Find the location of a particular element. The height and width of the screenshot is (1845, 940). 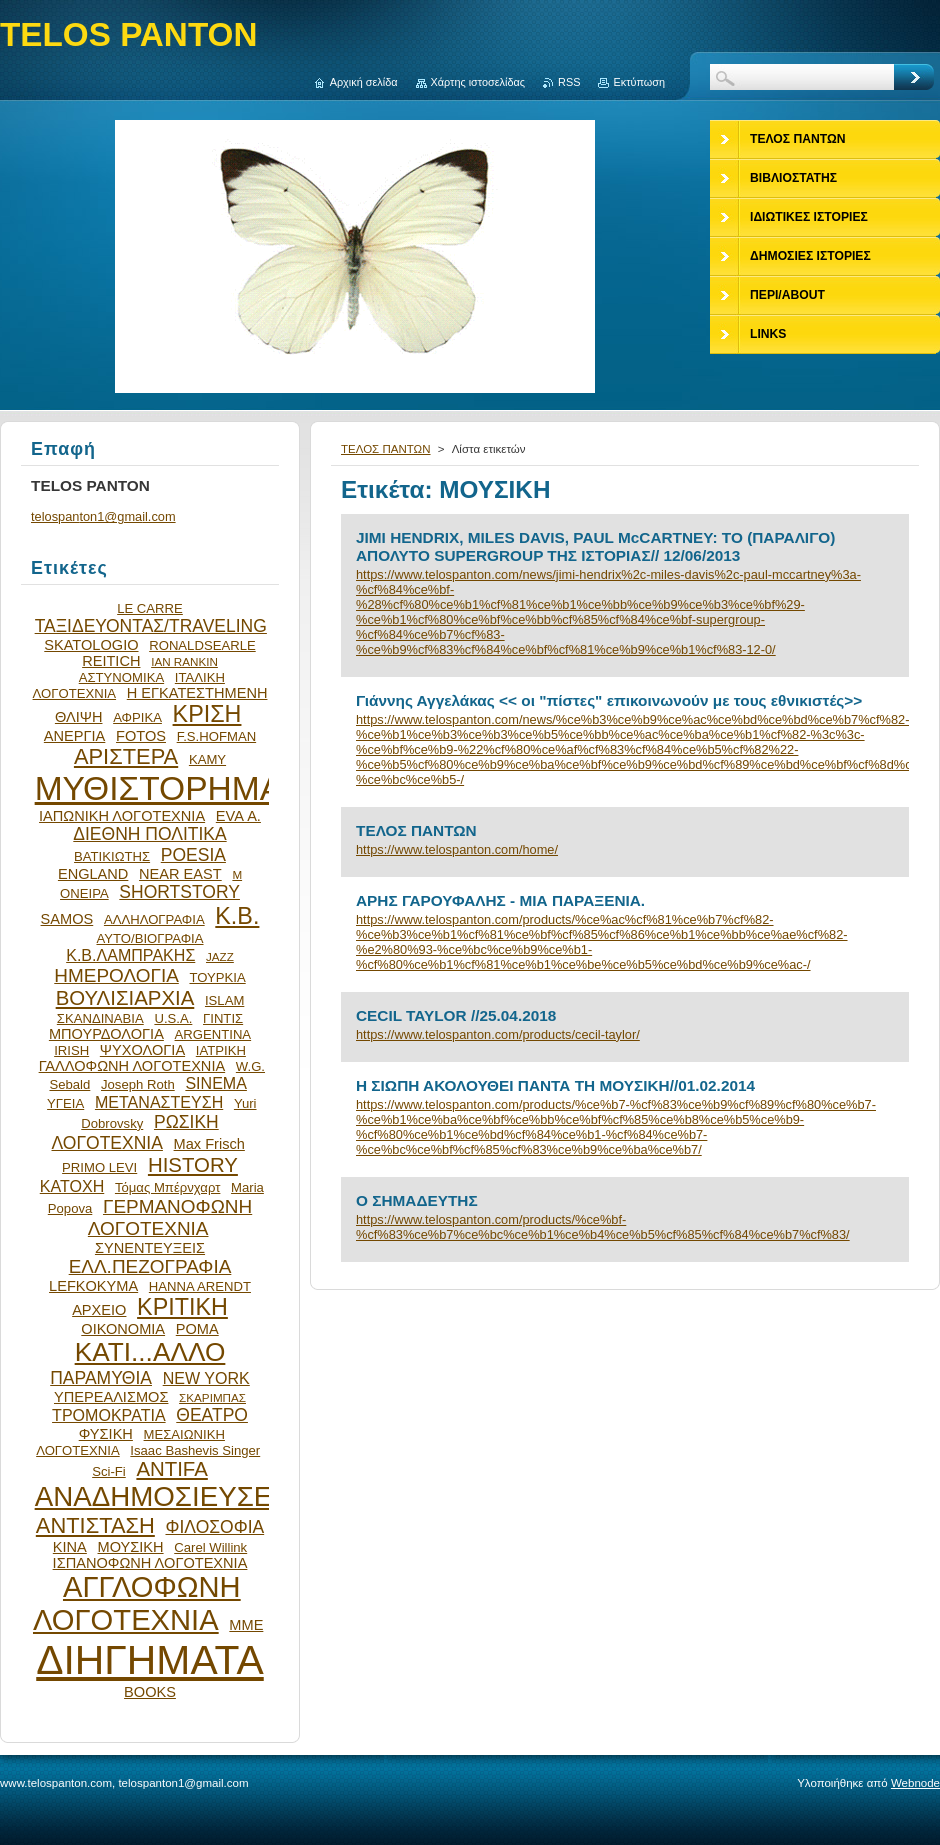

ΡΟΜΑ is located at coordinates (197, 1329).